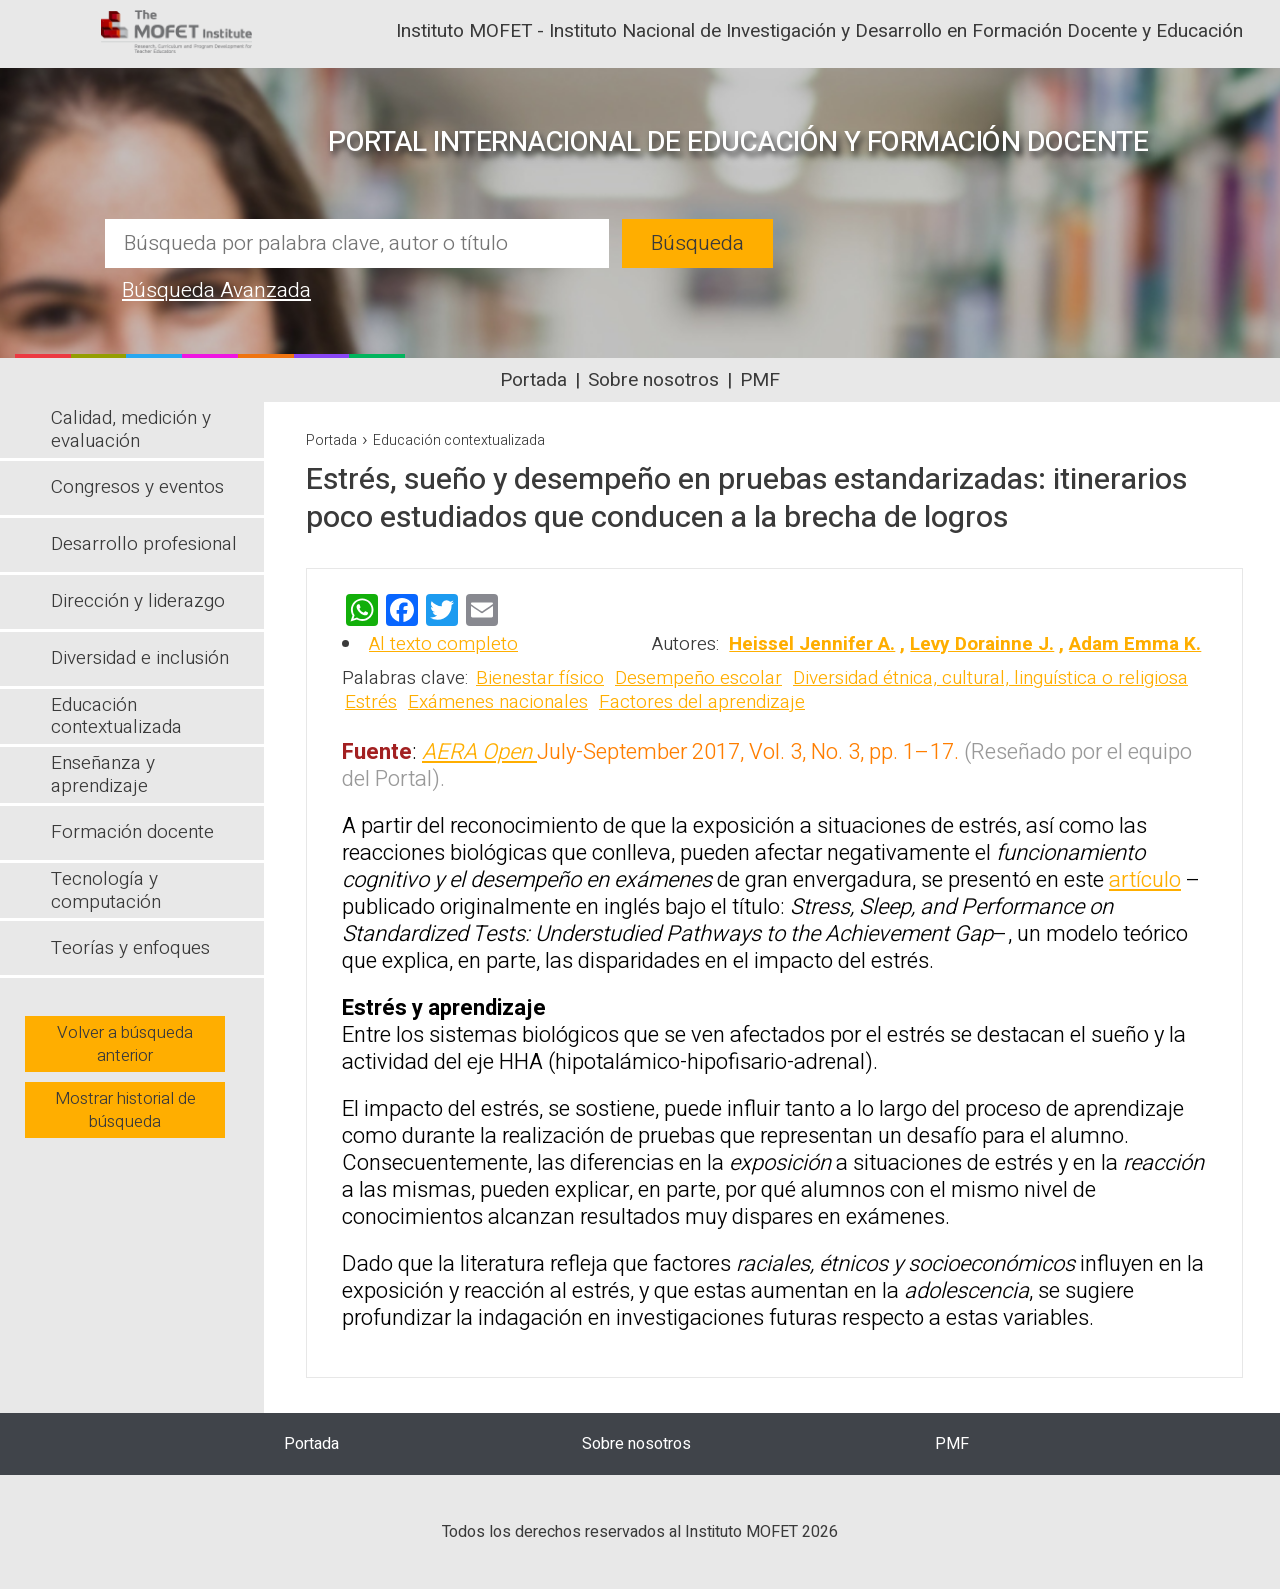 Image resolution: width=1280 pixels, height=1589 pixels. I want to click on Factores del aprendizaje, so click(702, 702).